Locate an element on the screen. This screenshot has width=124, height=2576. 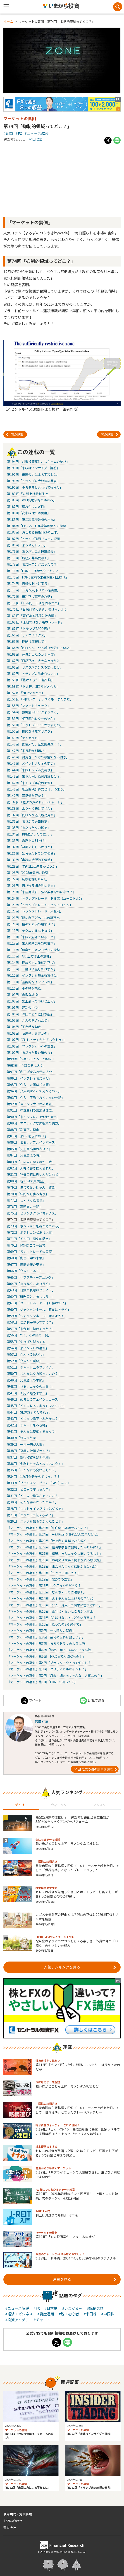
連載を見る is located at coordinates (84, 2279).